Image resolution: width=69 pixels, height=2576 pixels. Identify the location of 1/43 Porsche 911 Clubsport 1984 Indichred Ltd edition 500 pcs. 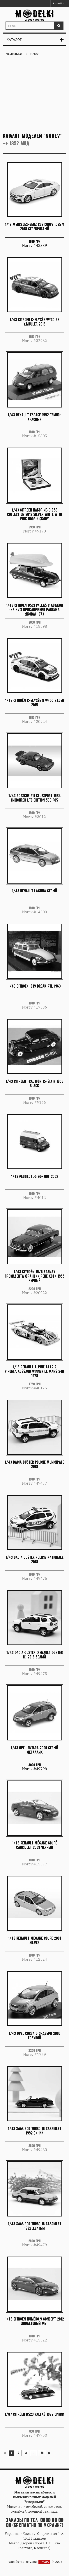
(34, 798).